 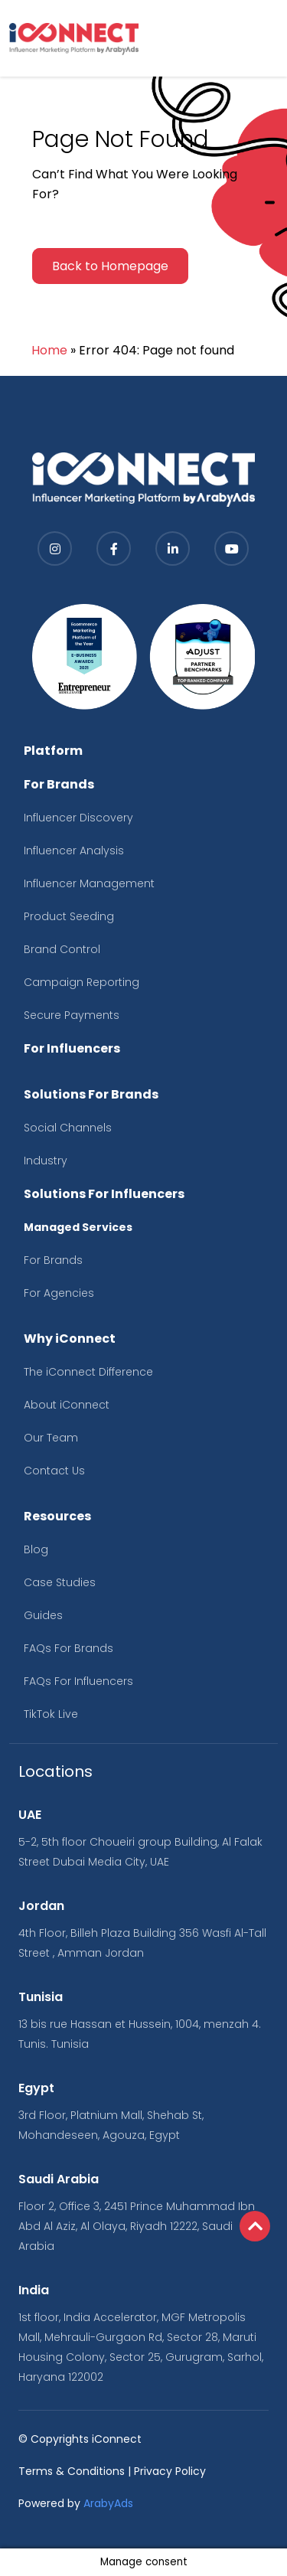 I want to click on Brand Control, so click(x=62, y=949).